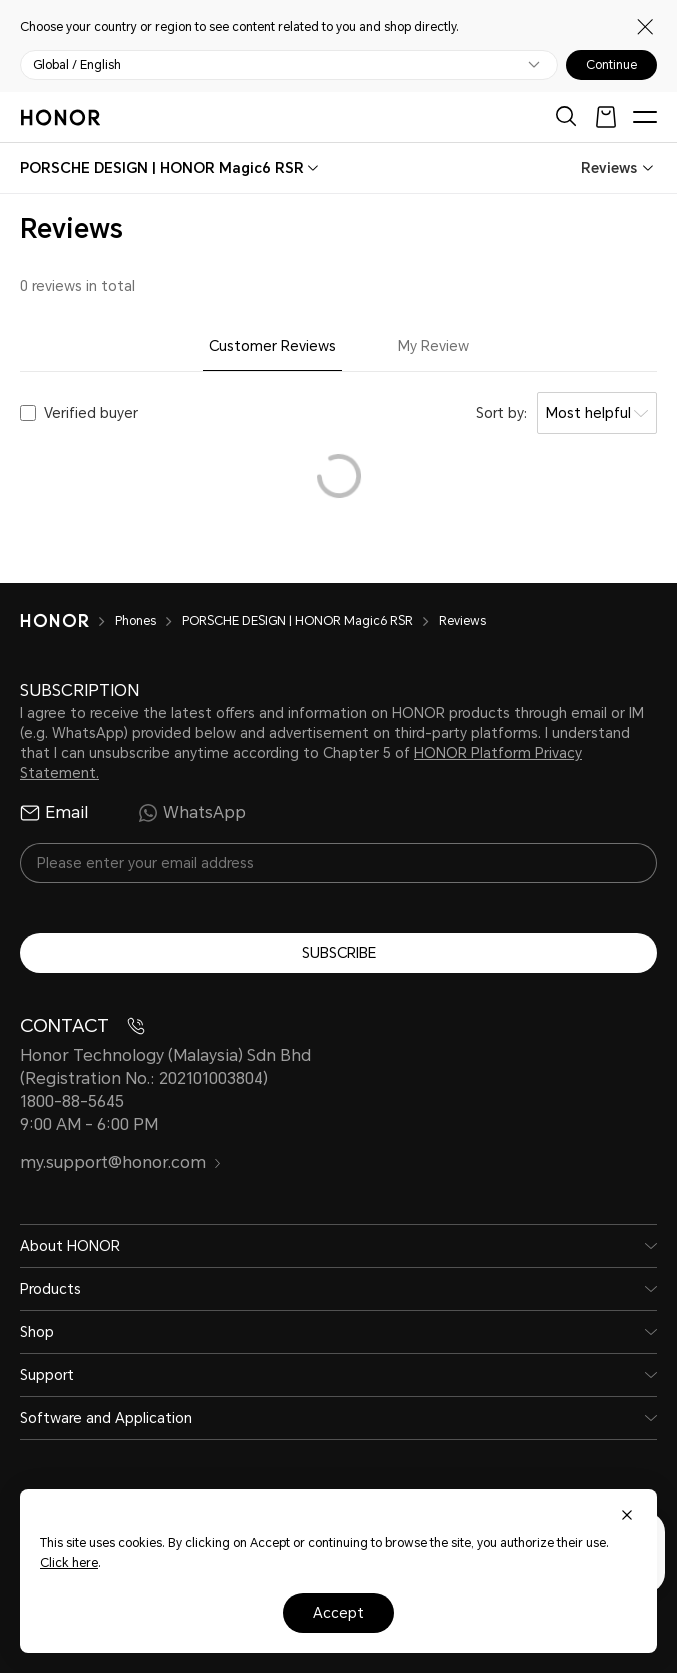 The image size is (677, 1673). I want to click on Customer Reviews, so click(272, 346).